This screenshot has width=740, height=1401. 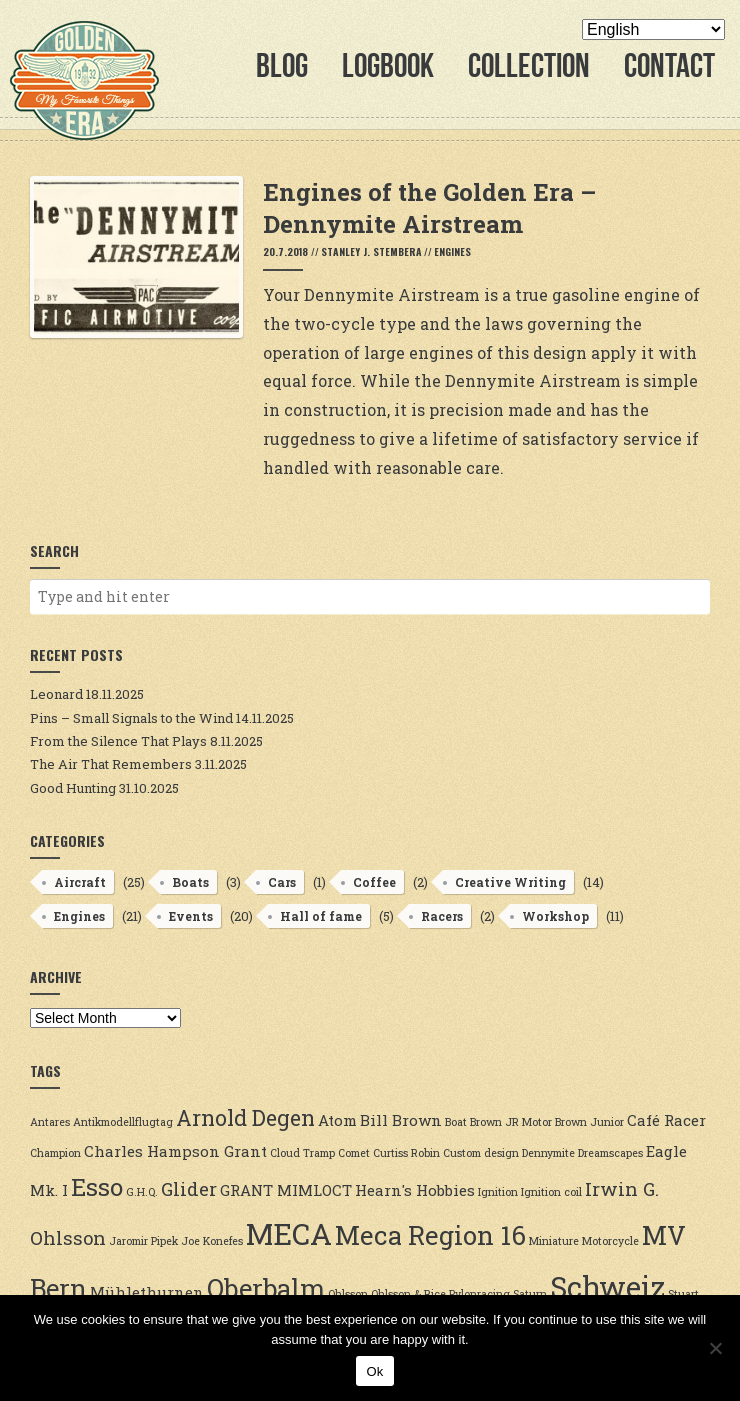 I want to click on Cars, so click(x=282, y=882).